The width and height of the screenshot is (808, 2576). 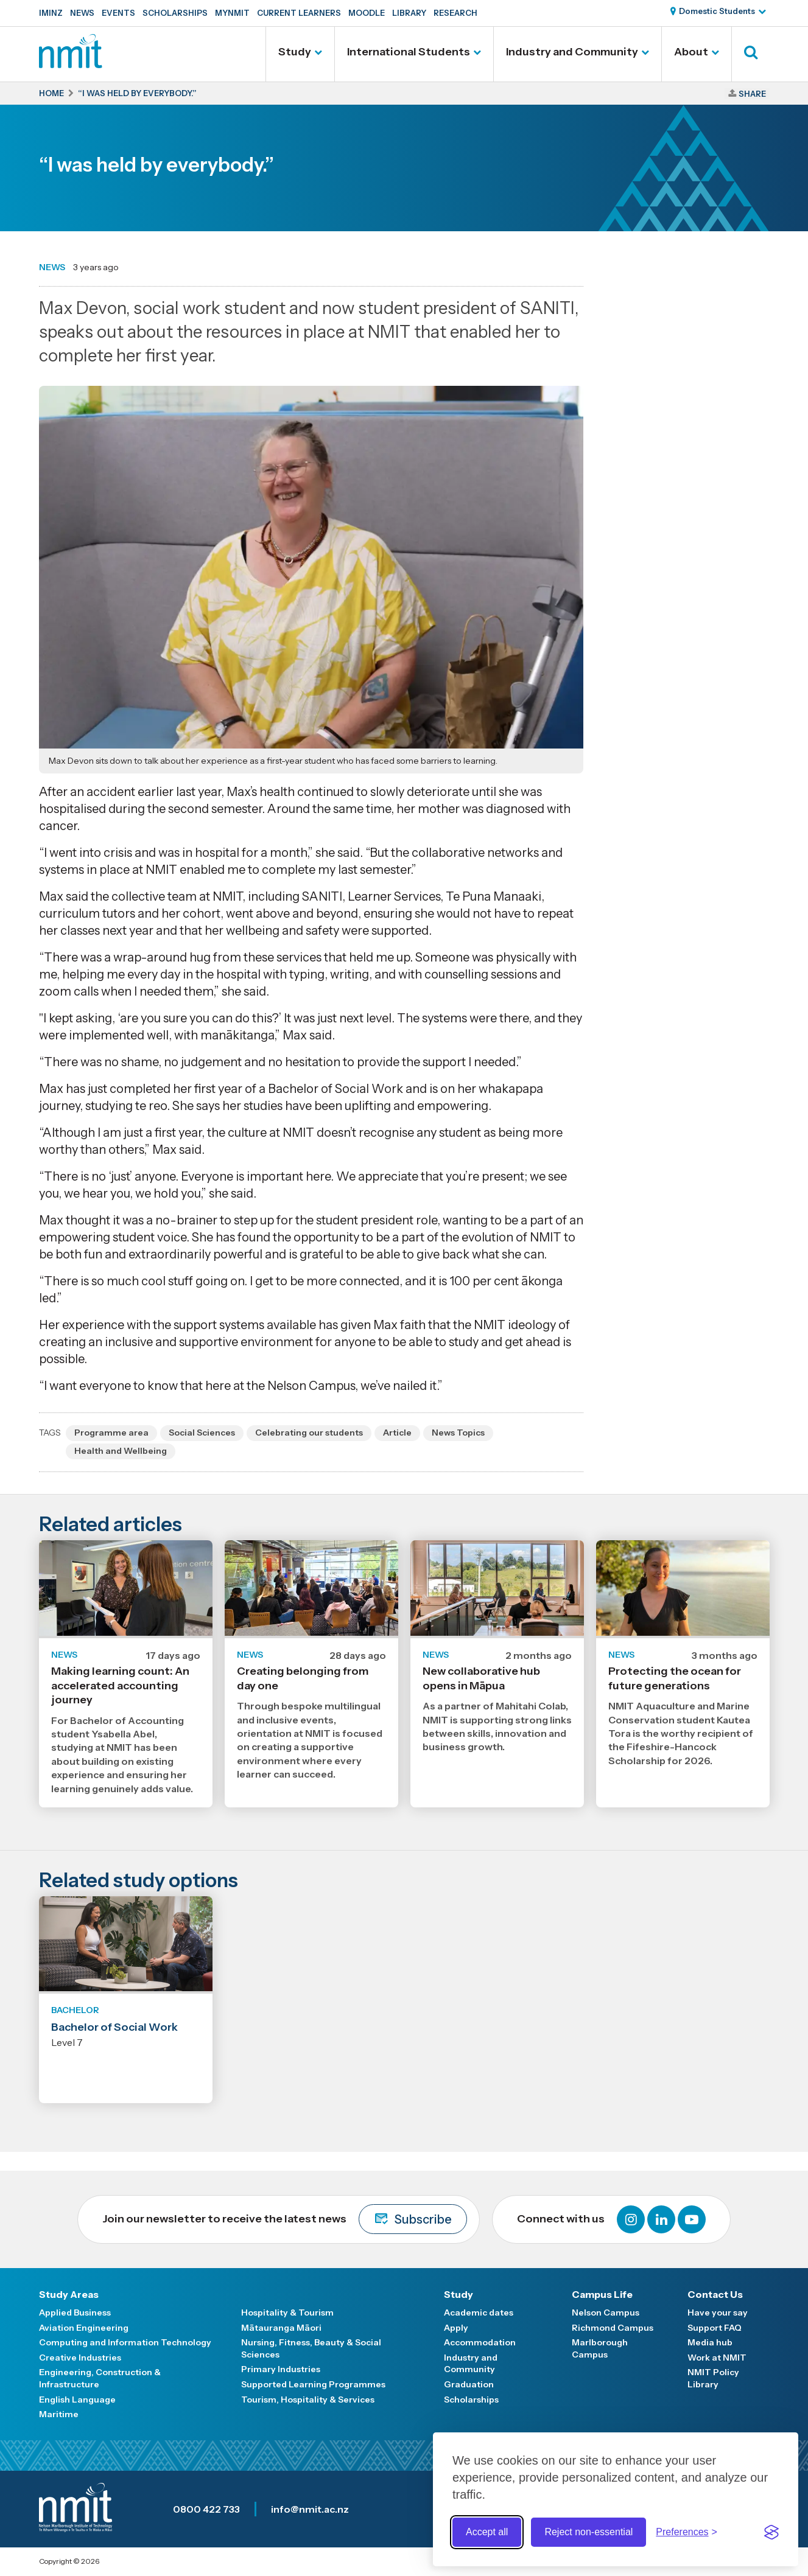 What do you see at coordinates (600, 2348) in the screenshot?
I see `Marlborough Campus` at bounding box center [600, 2348].